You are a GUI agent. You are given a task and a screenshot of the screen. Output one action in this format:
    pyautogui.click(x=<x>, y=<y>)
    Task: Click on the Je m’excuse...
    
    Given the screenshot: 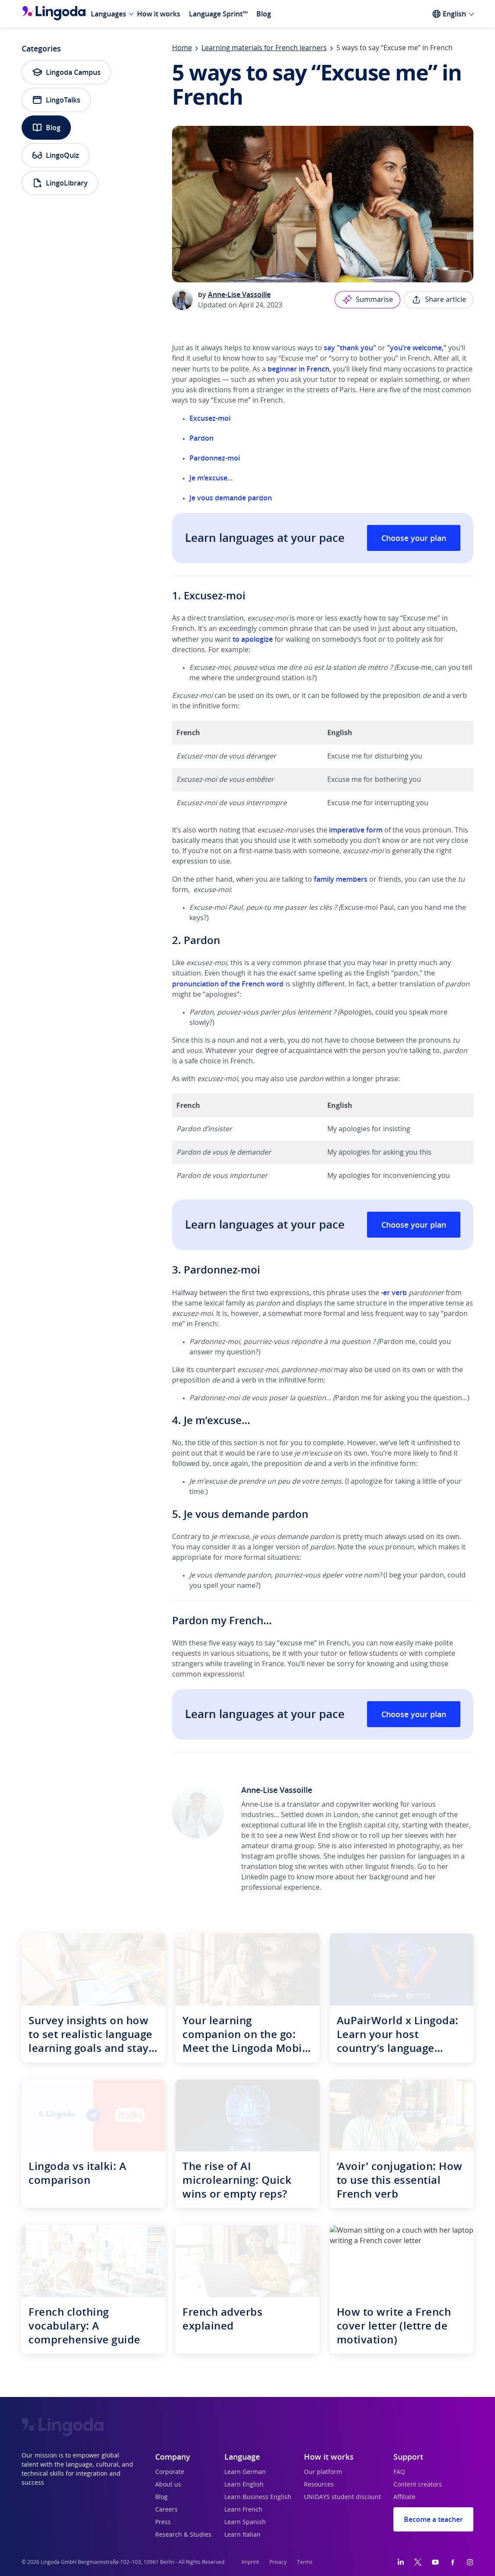 What is the action you would take?
    pyautogui.click(x=211, y=478)
    